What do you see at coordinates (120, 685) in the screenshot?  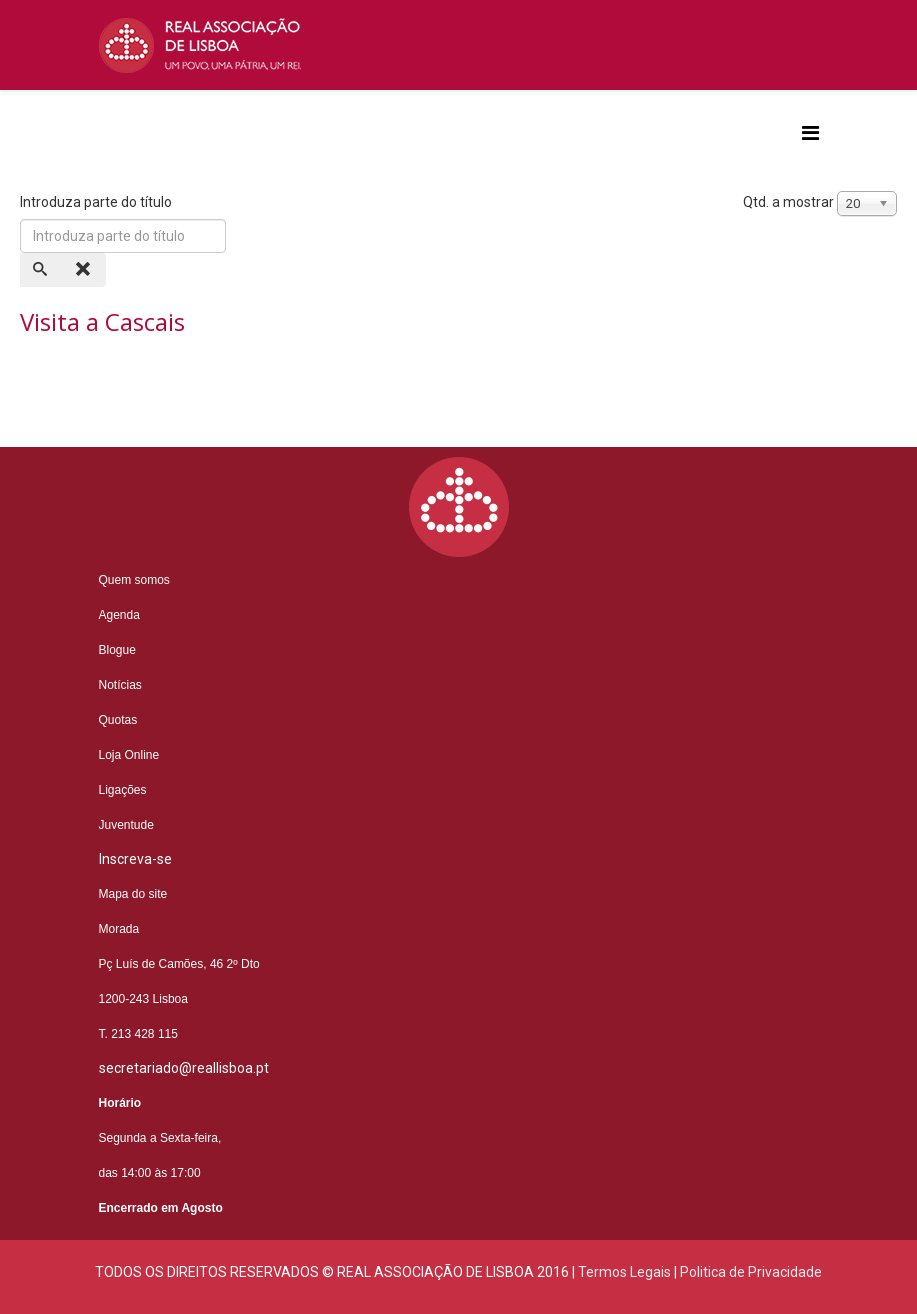 I see `Notícias` at bounding box center [120, 685].